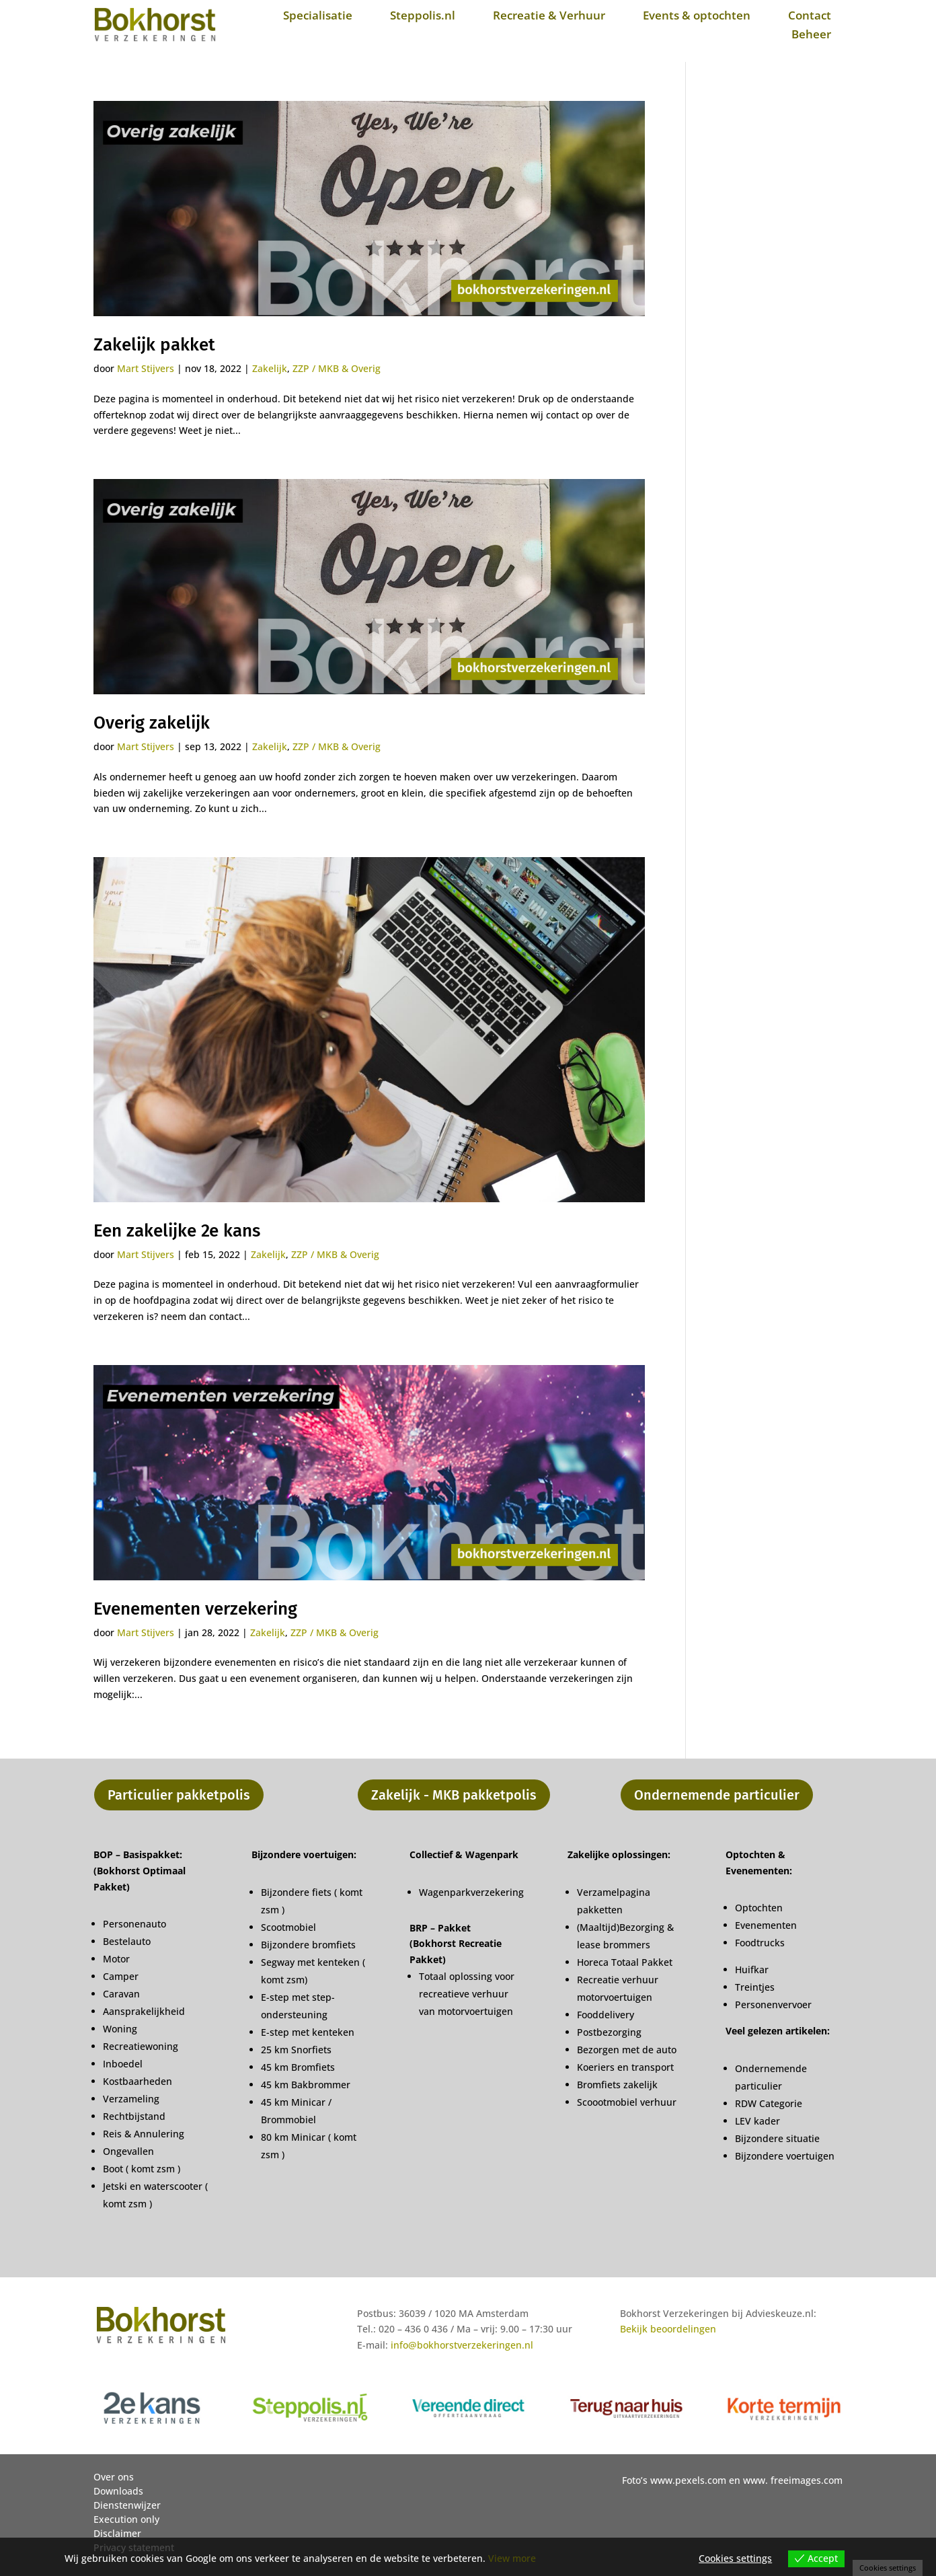 The image size is (936, 2576). I want to click on 45 km Bromfiets, so click(298, 2067).